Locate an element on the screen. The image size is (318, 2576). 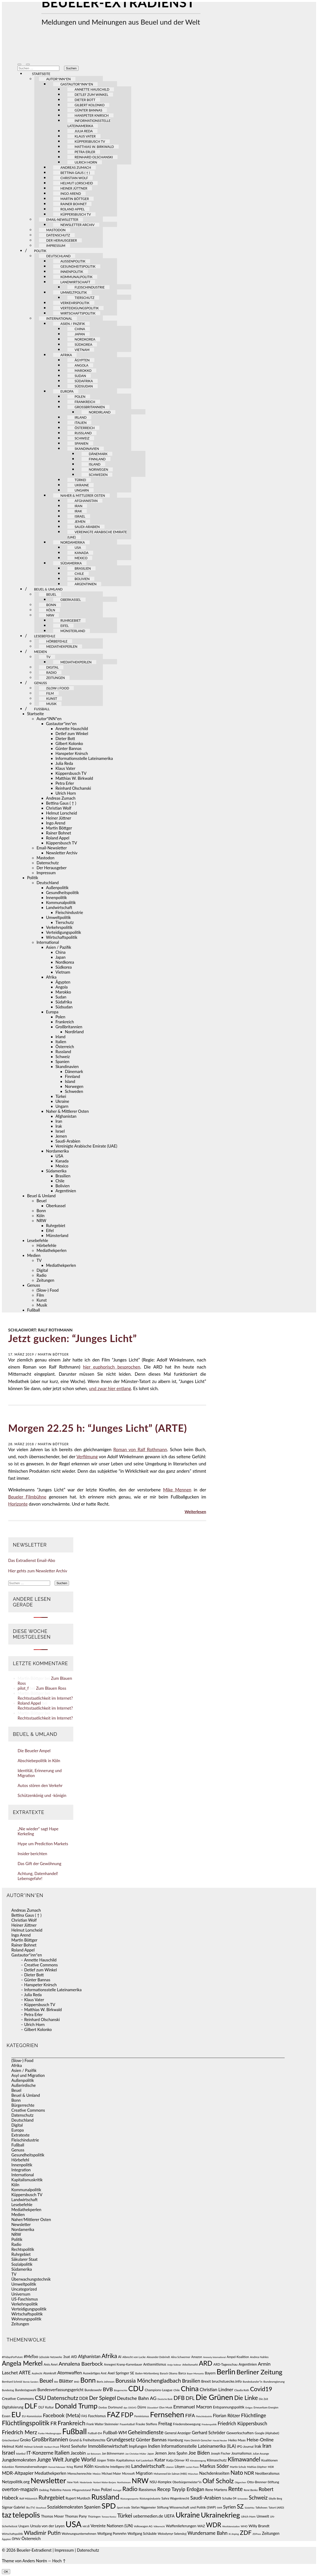
AfD [AfD (107 Einträge)] is located at coordinates (74, 2357).